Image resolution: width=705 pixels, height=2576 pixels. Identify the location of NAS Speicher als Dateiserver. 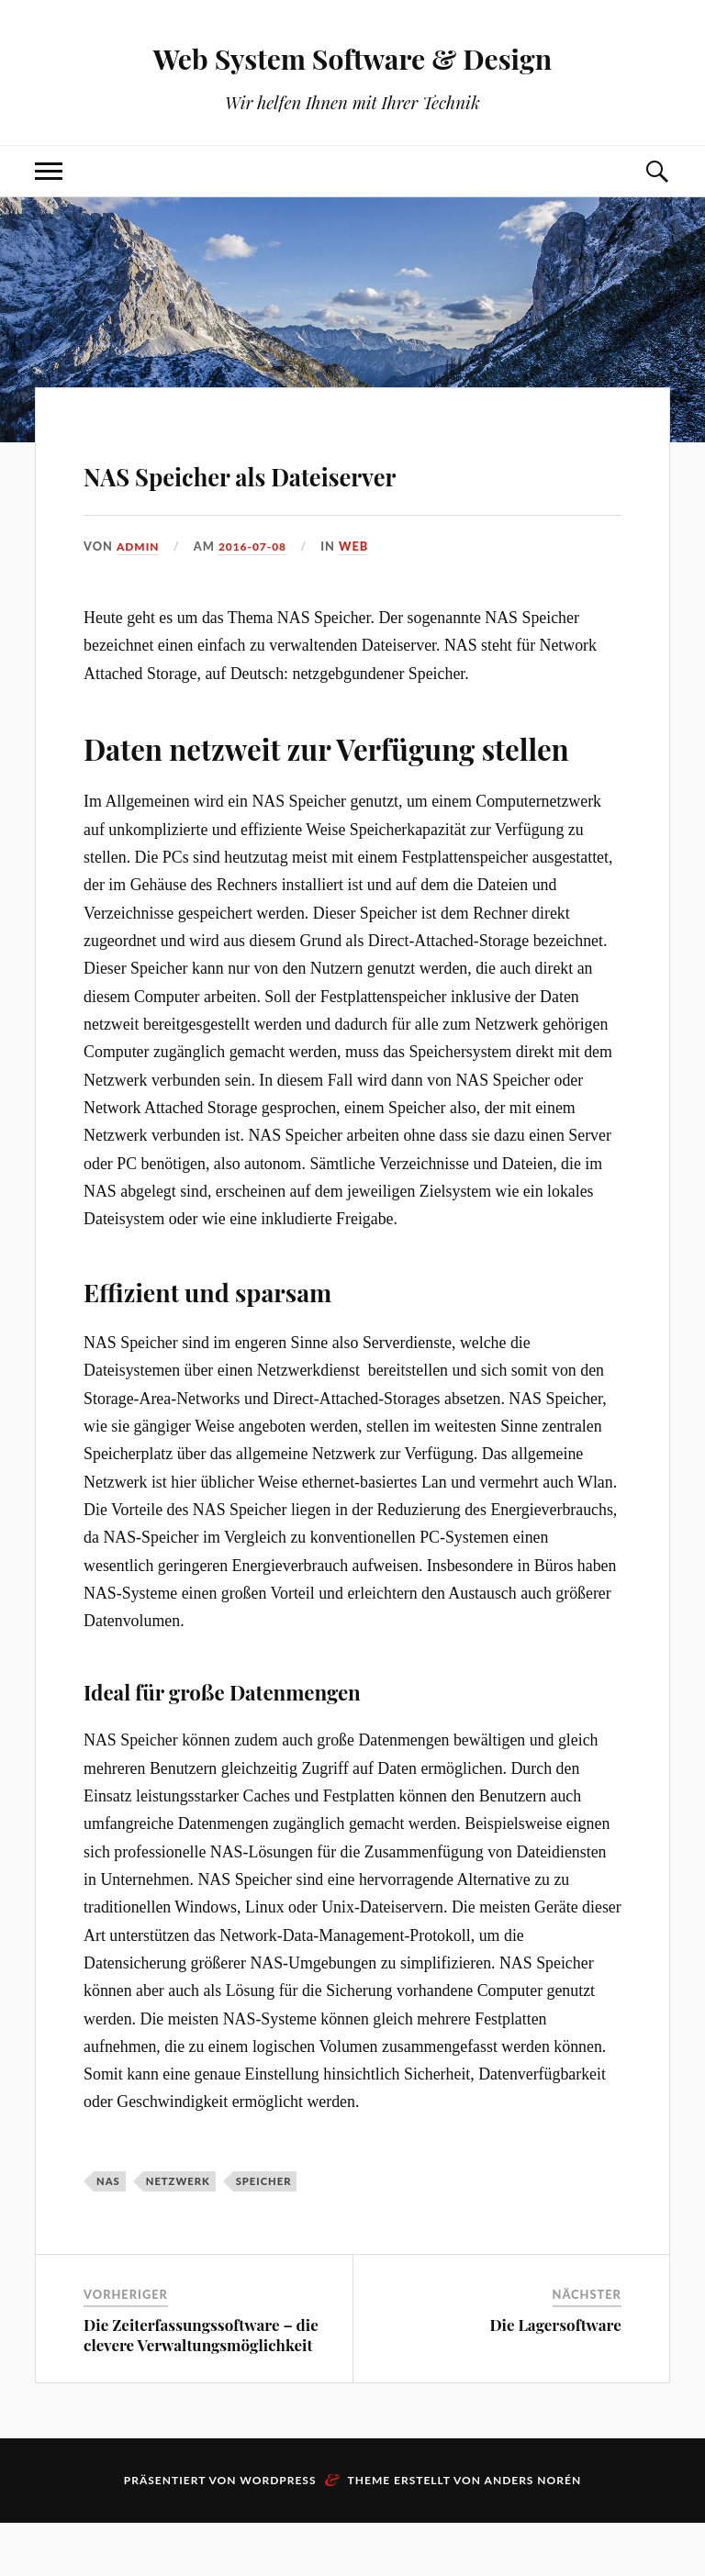
(241, 495).